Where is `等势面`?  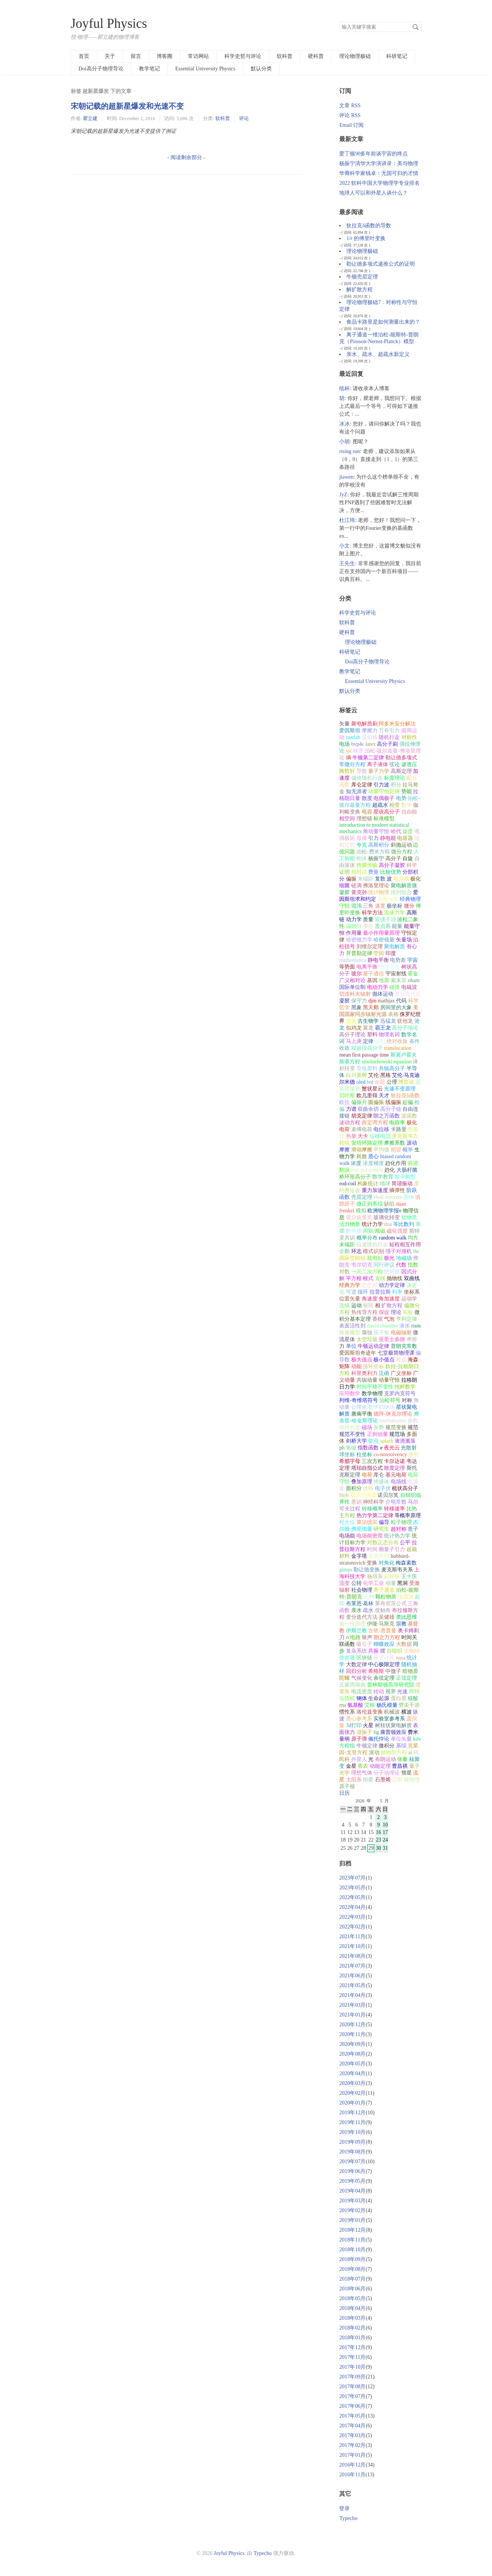 等势面 is located at coordinates (347, 967).